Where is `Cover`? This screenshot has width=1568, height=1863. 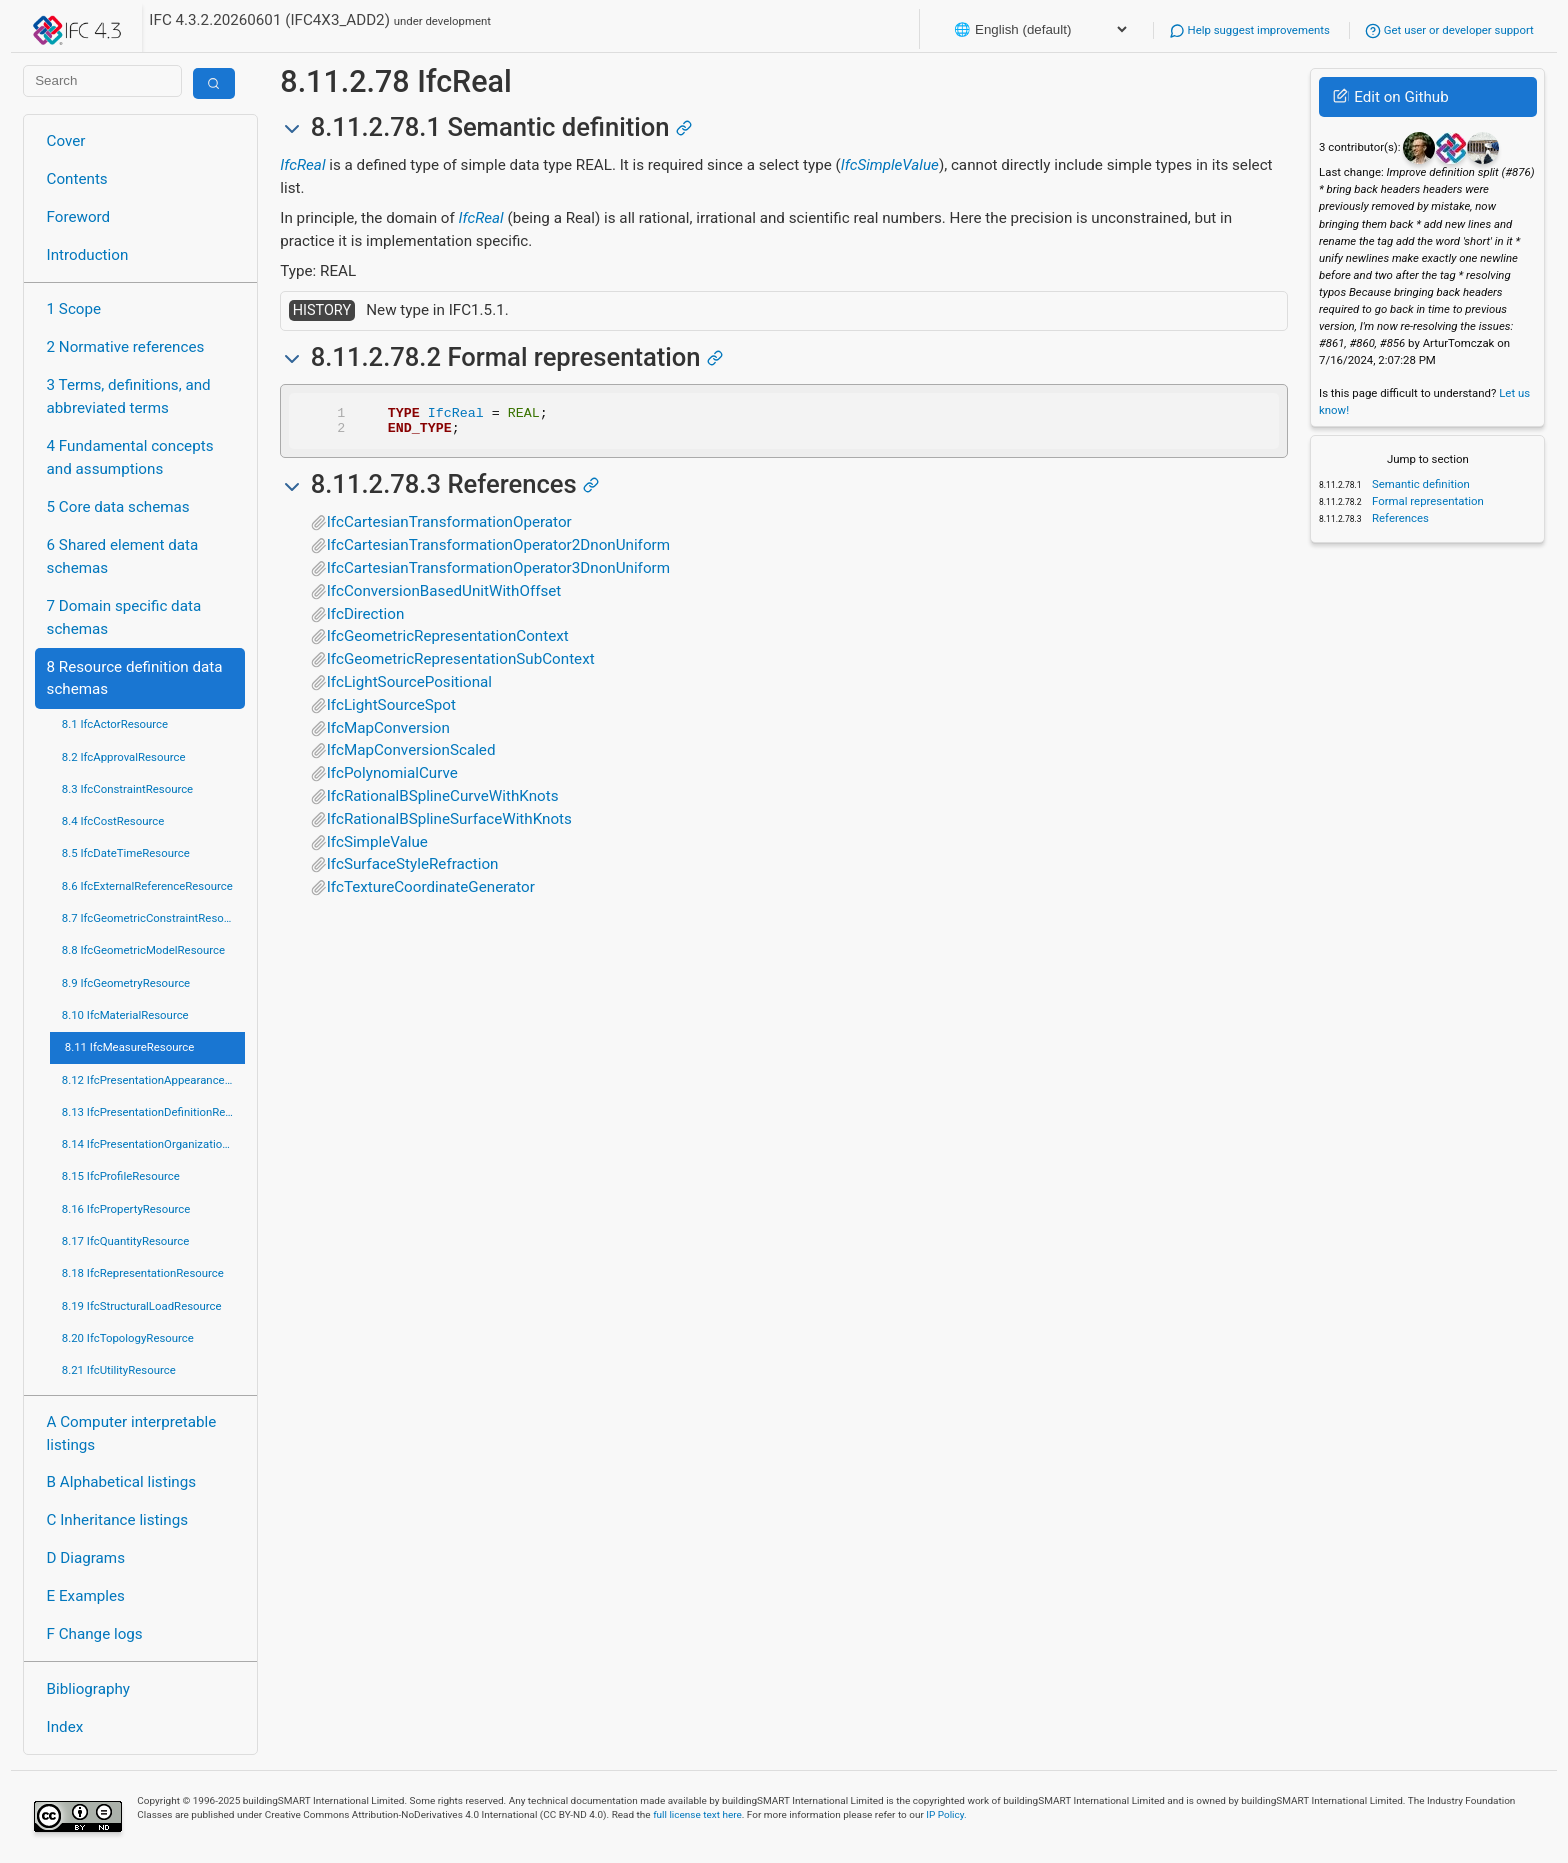
Cover is located at coordinates (66, 141).